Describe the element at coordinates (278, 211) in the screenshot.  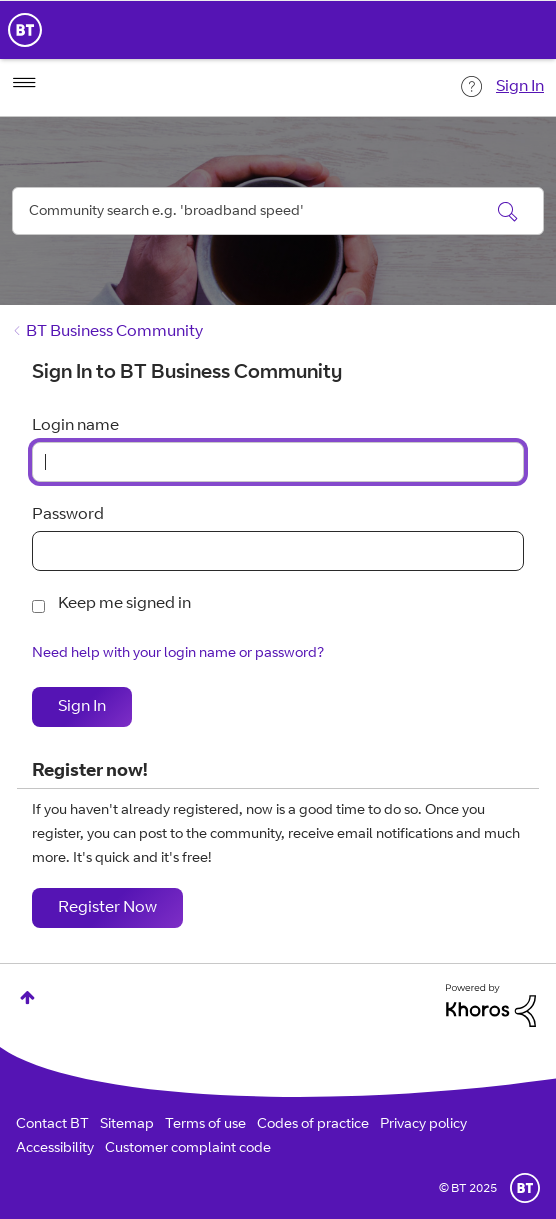
I see `[Search]` at that location.